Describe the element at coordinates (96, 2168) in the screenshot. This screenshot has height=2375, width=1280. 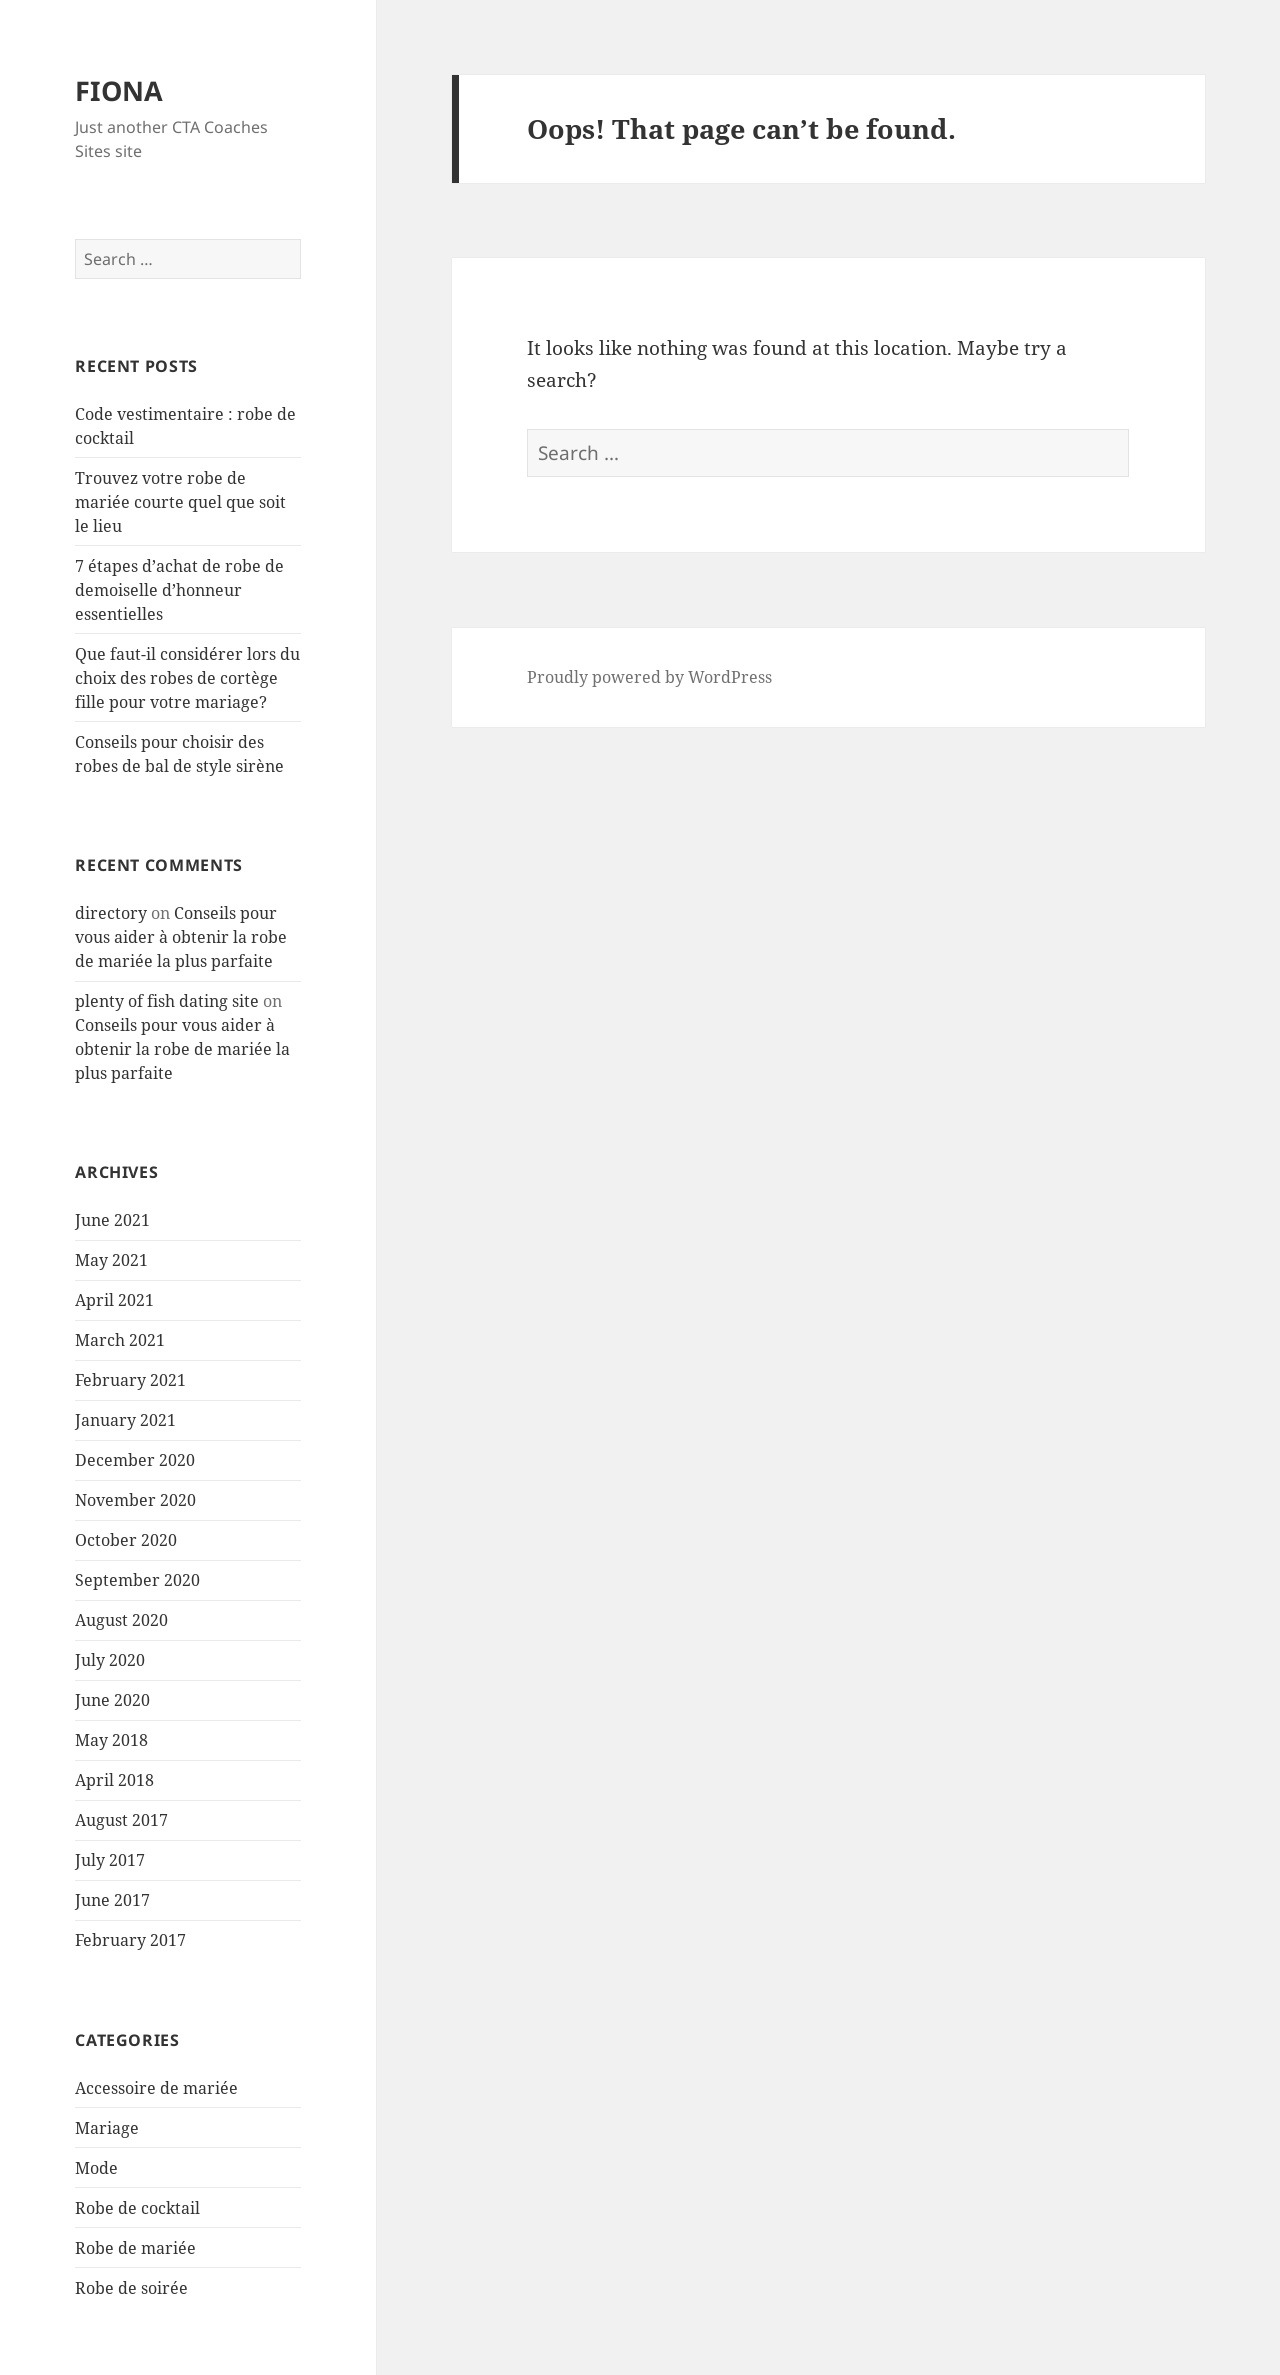
I see `Mode` at that location.